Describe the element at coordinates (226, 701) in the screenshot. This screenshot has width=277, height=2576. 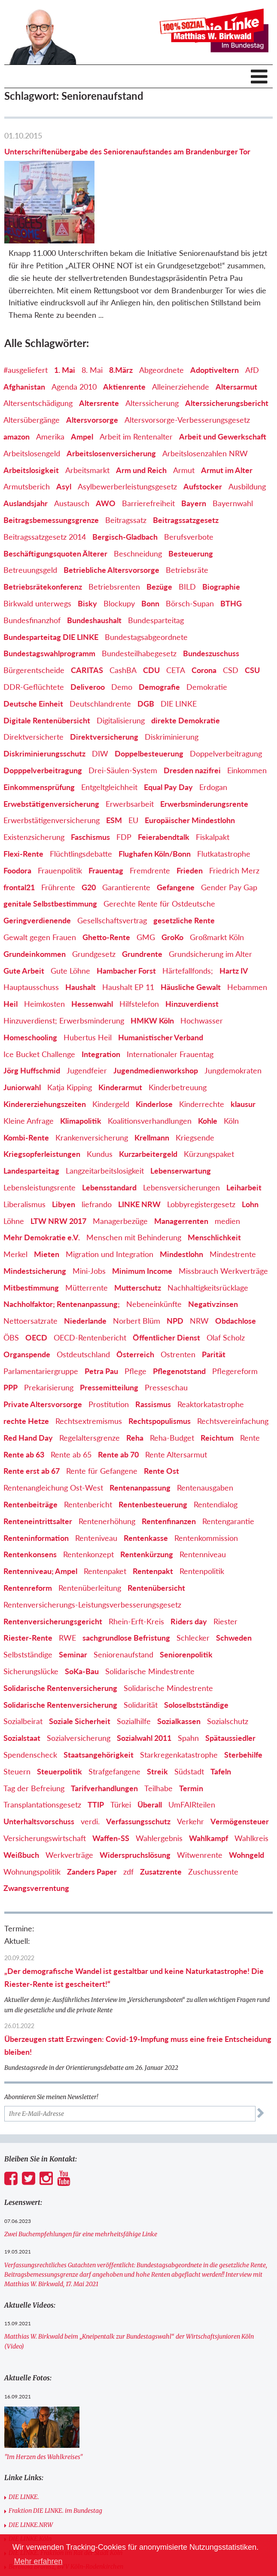
I see `Doppelverbeitragung` at that location.